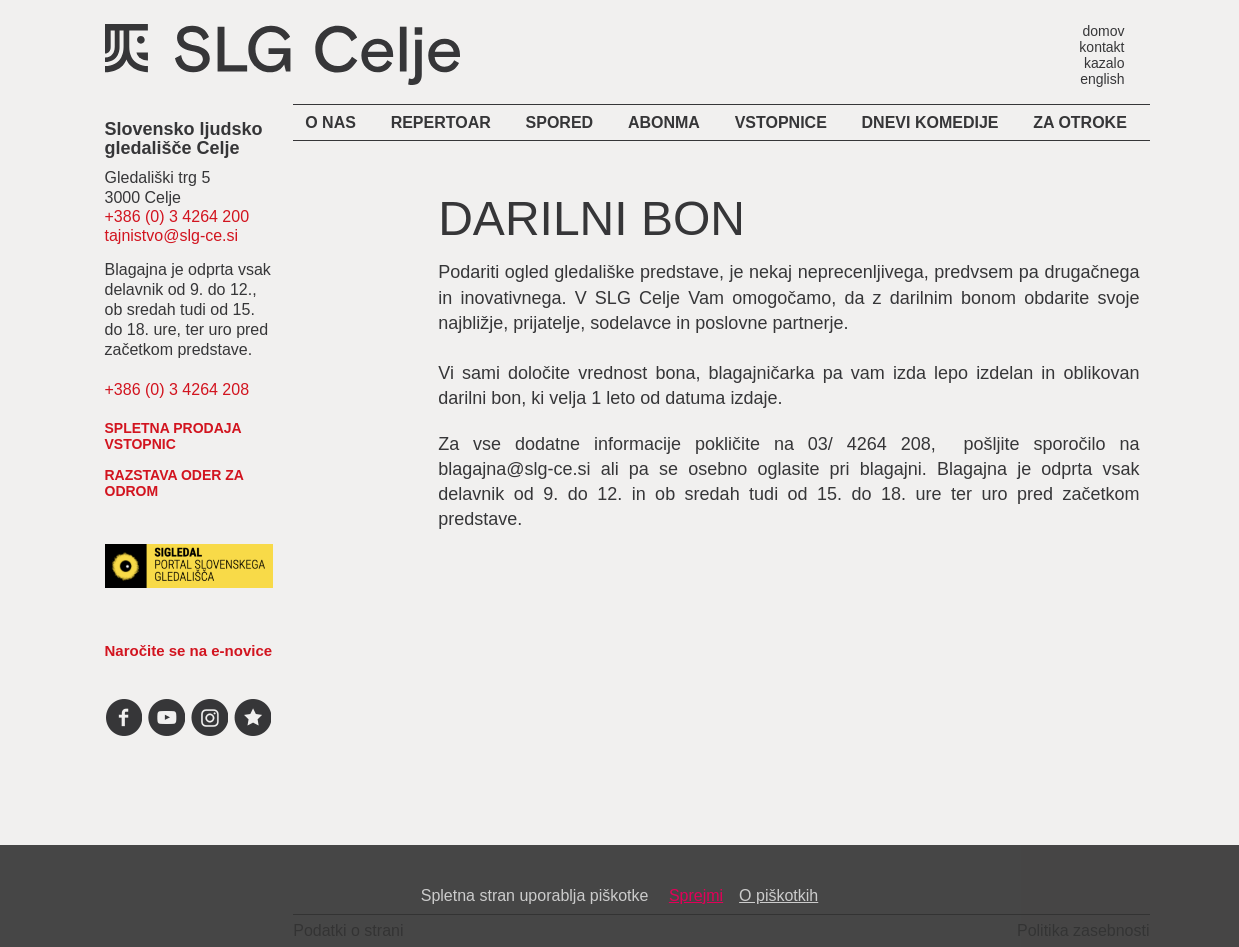 The width and height of the screenshot is (1239, 947). I want to click on Naročite se na e-novice, so click(189, 650).